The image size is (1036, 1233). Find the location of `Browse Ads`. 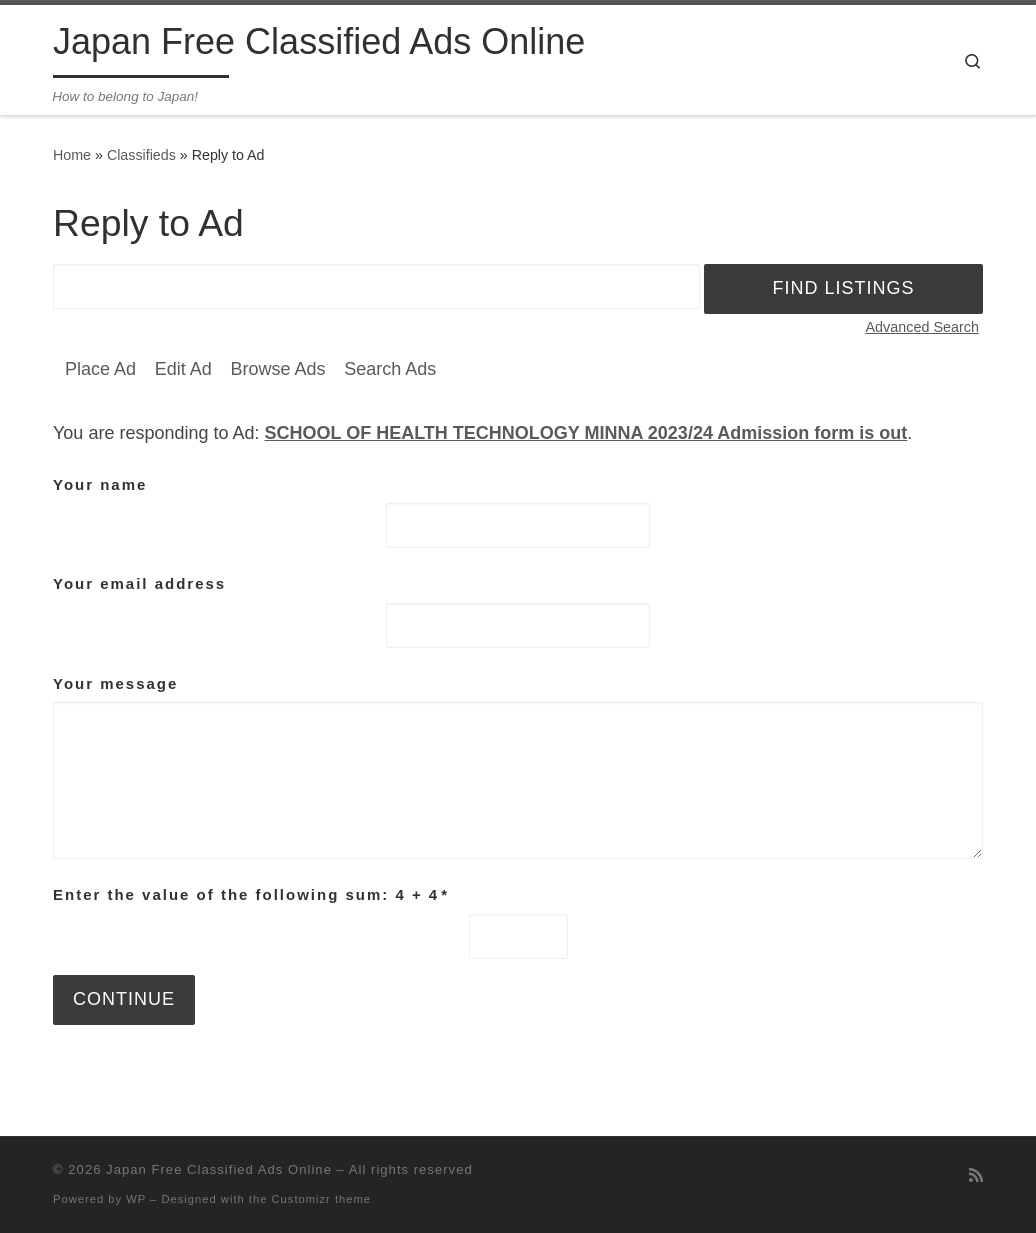

Browse Ads is located at coordinates (277, 369).